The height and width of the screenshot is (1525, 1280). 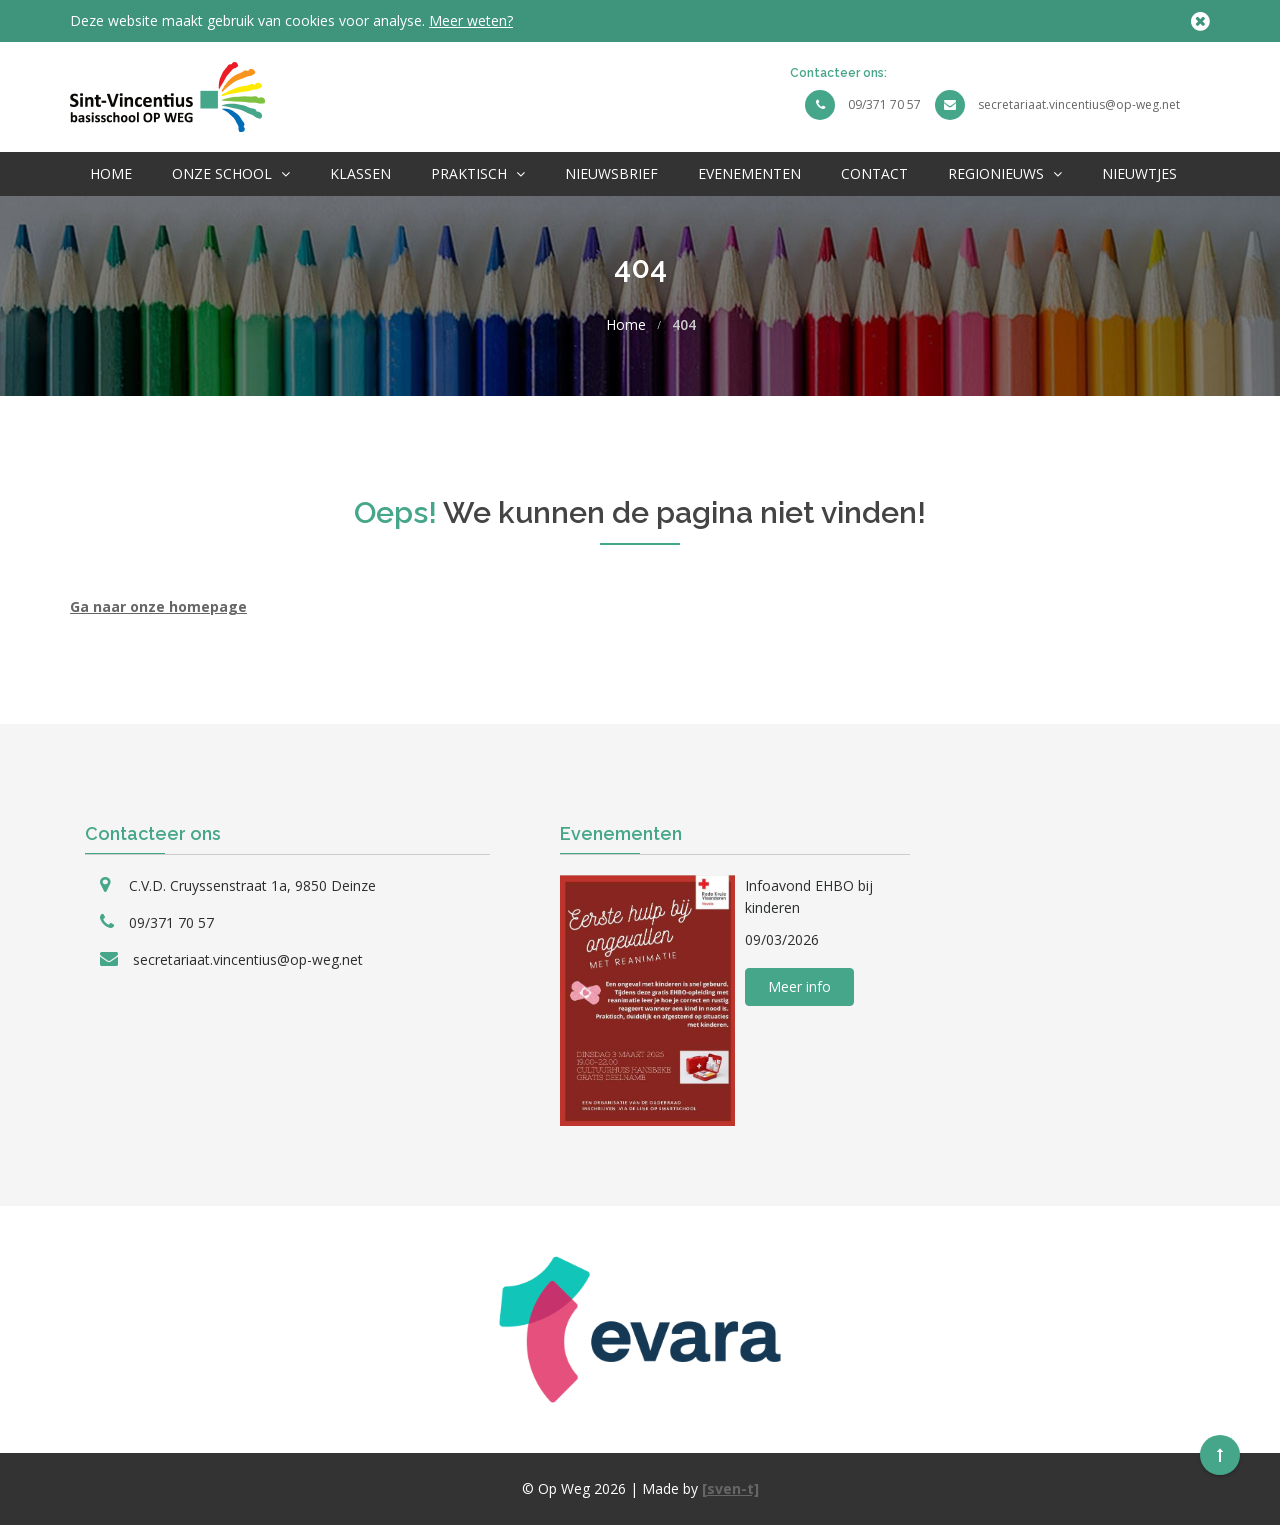 What do you see at coordinates (799, 986) in the screenshot?
I see `Meer info` at bounding box center [799, 986].